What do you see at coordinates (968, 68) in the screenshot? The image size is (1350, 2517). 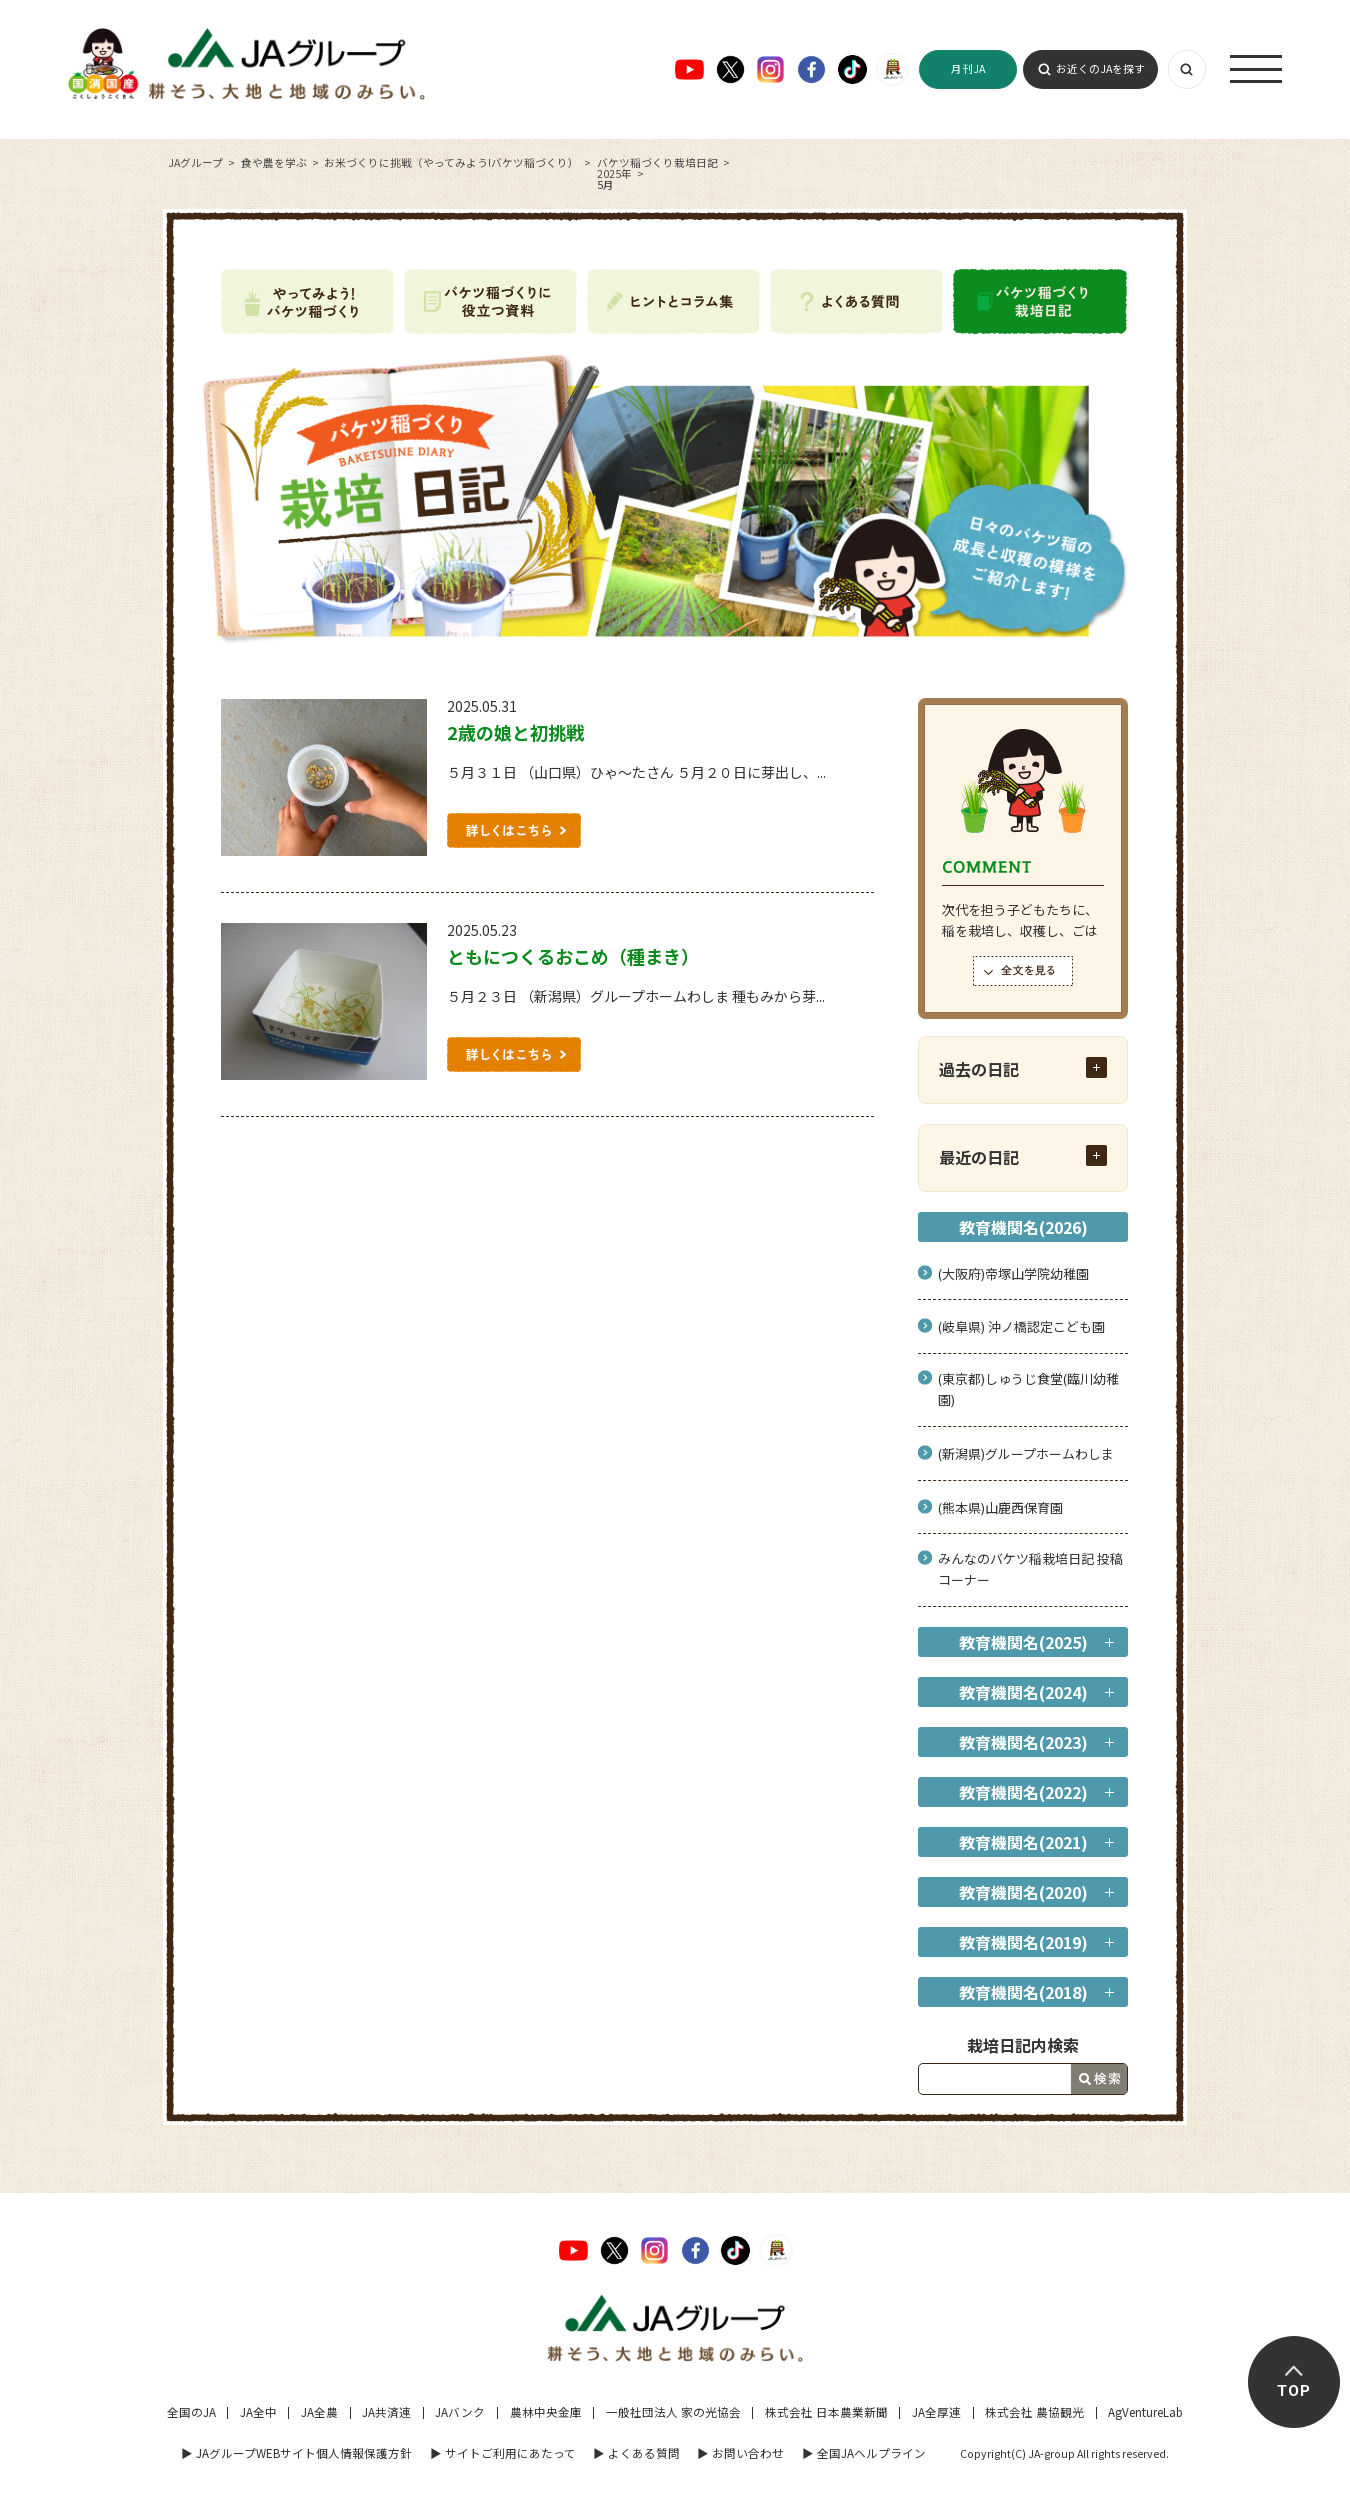 I see `月刊JA` at bounding box center [968, 68].